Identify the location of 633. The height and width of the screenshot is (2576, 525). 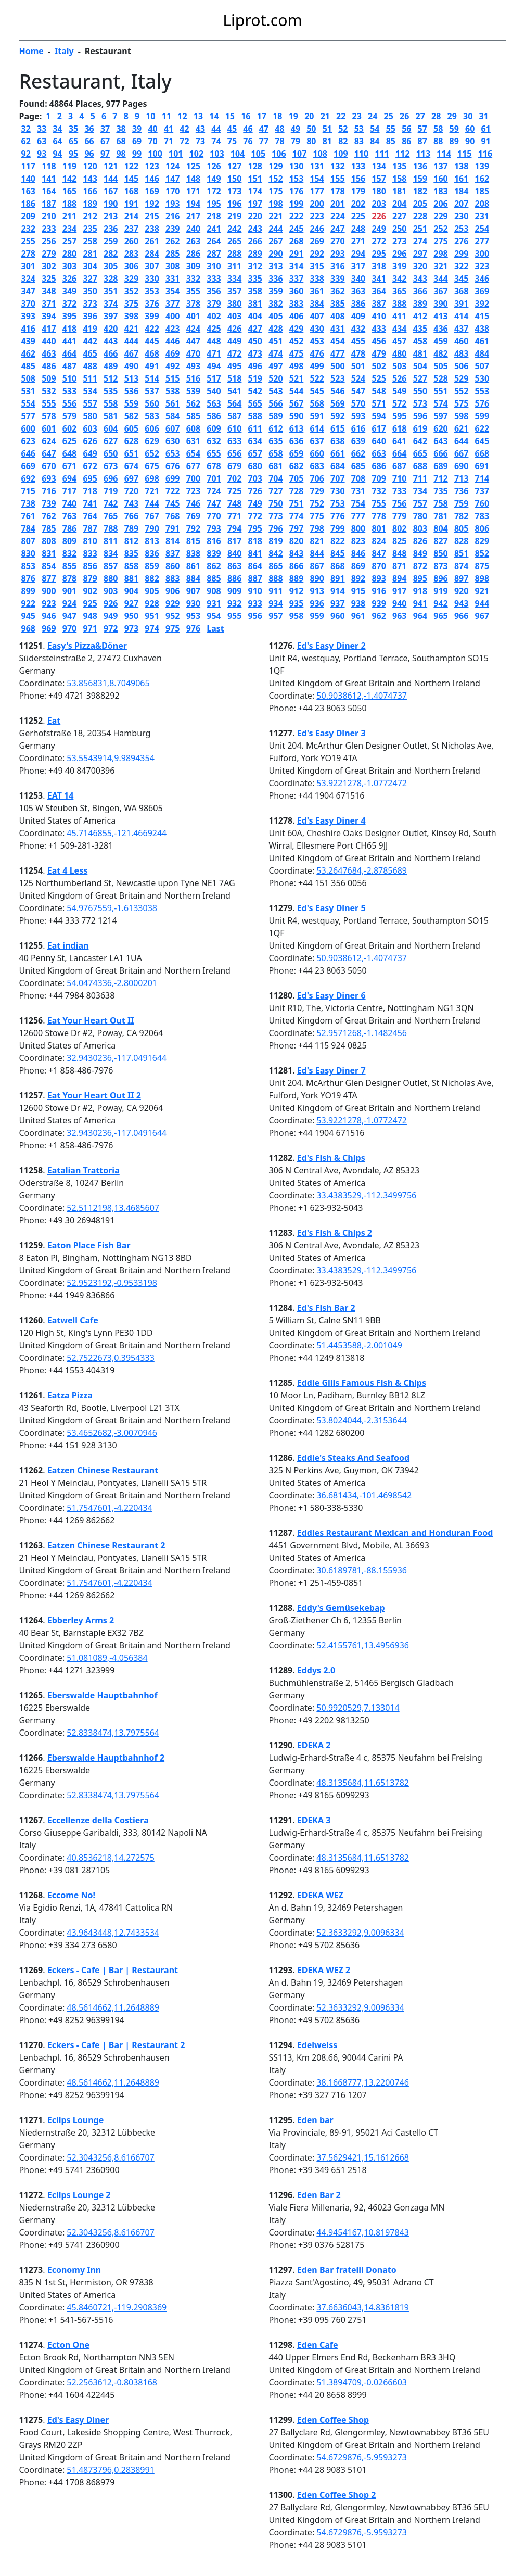
(234, 441).